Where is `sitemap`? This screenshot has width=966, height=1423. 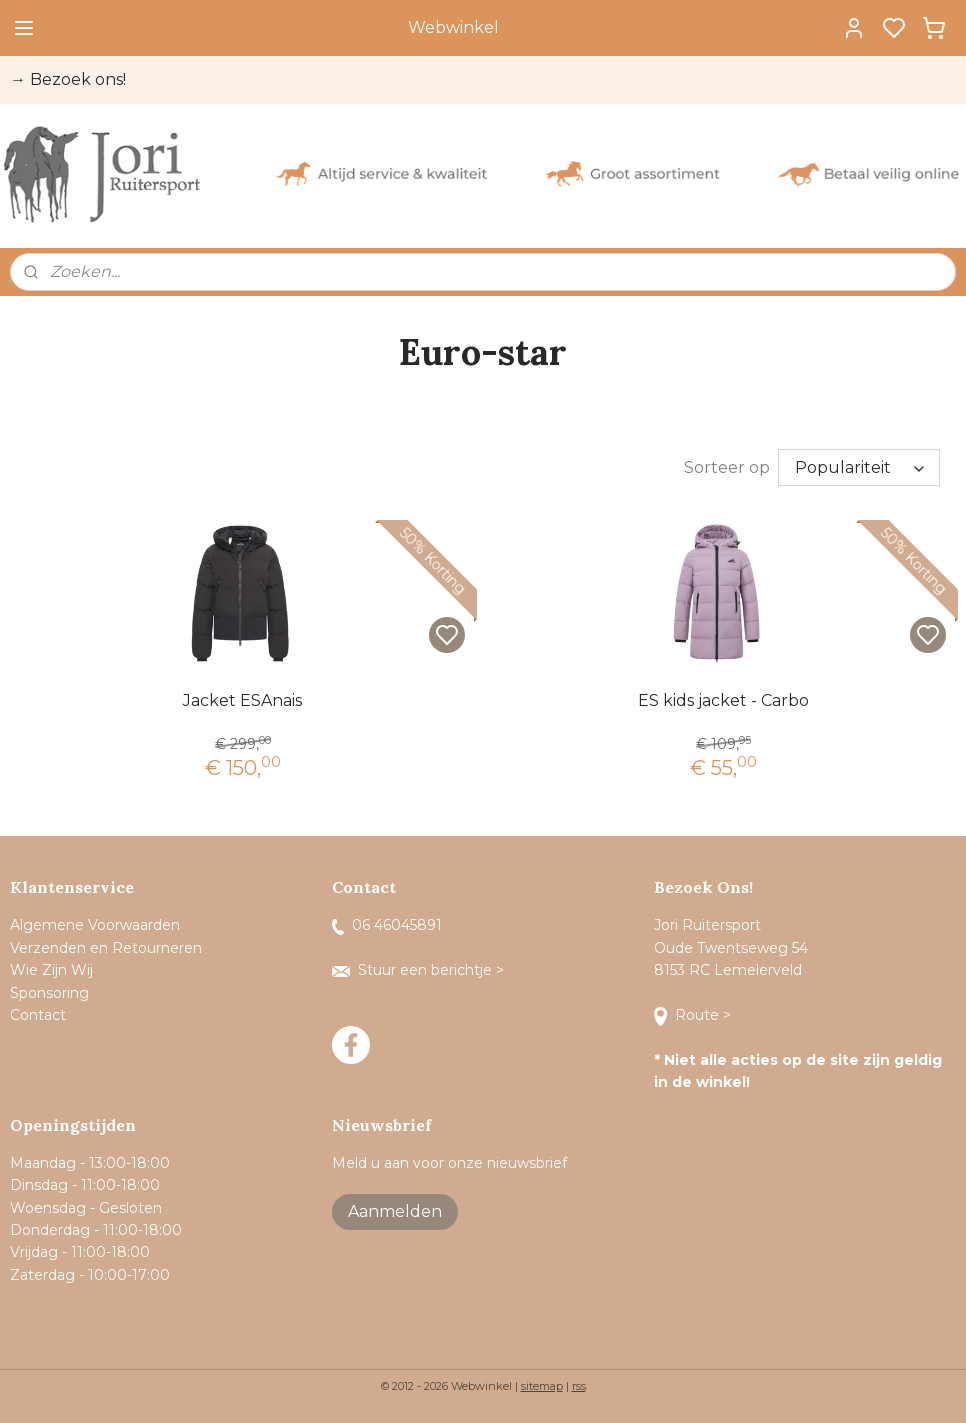
sitemap is located at coordinates (542, 1386).